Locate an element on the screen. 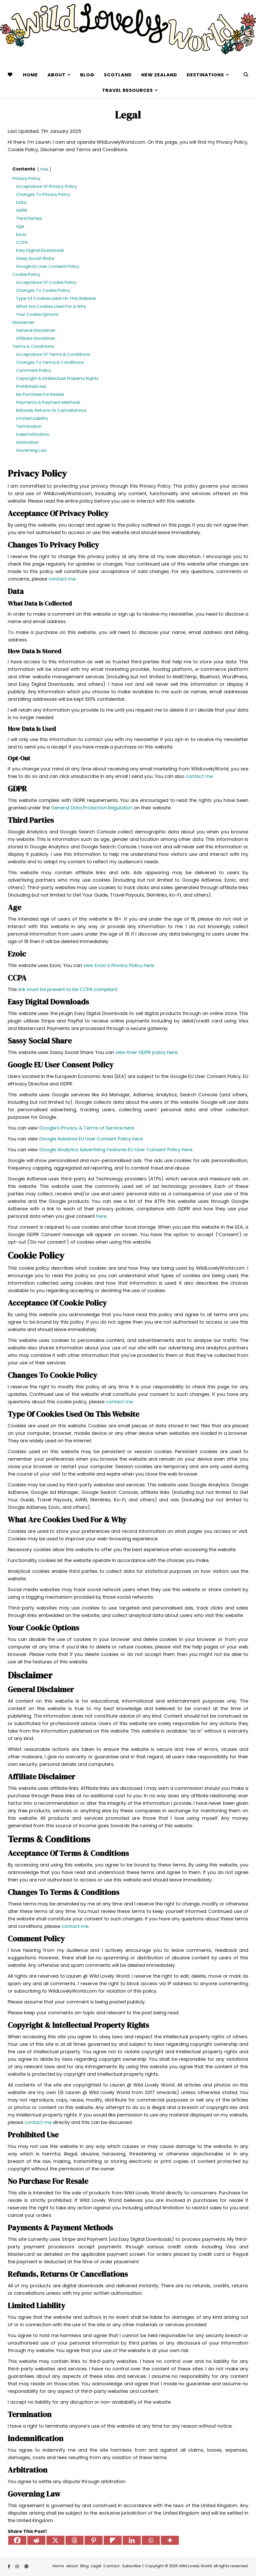 This screenshot has height=2576, width=256. Home is located at coordinates (30, 74).